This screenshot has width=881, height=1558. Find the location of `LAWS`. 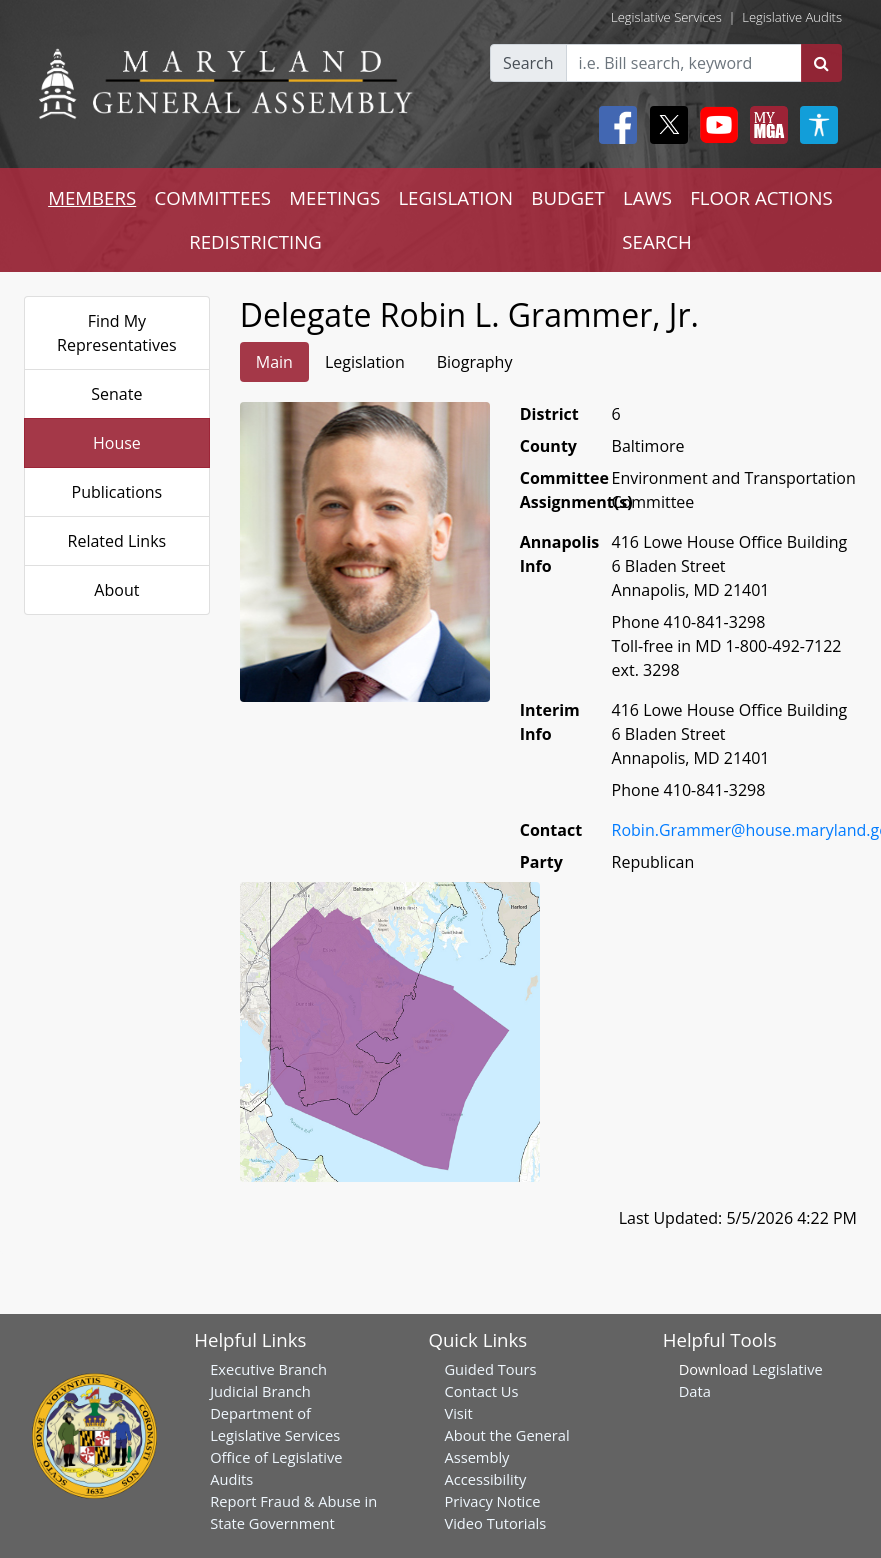

LAWS is located at coordinates (647, 197).